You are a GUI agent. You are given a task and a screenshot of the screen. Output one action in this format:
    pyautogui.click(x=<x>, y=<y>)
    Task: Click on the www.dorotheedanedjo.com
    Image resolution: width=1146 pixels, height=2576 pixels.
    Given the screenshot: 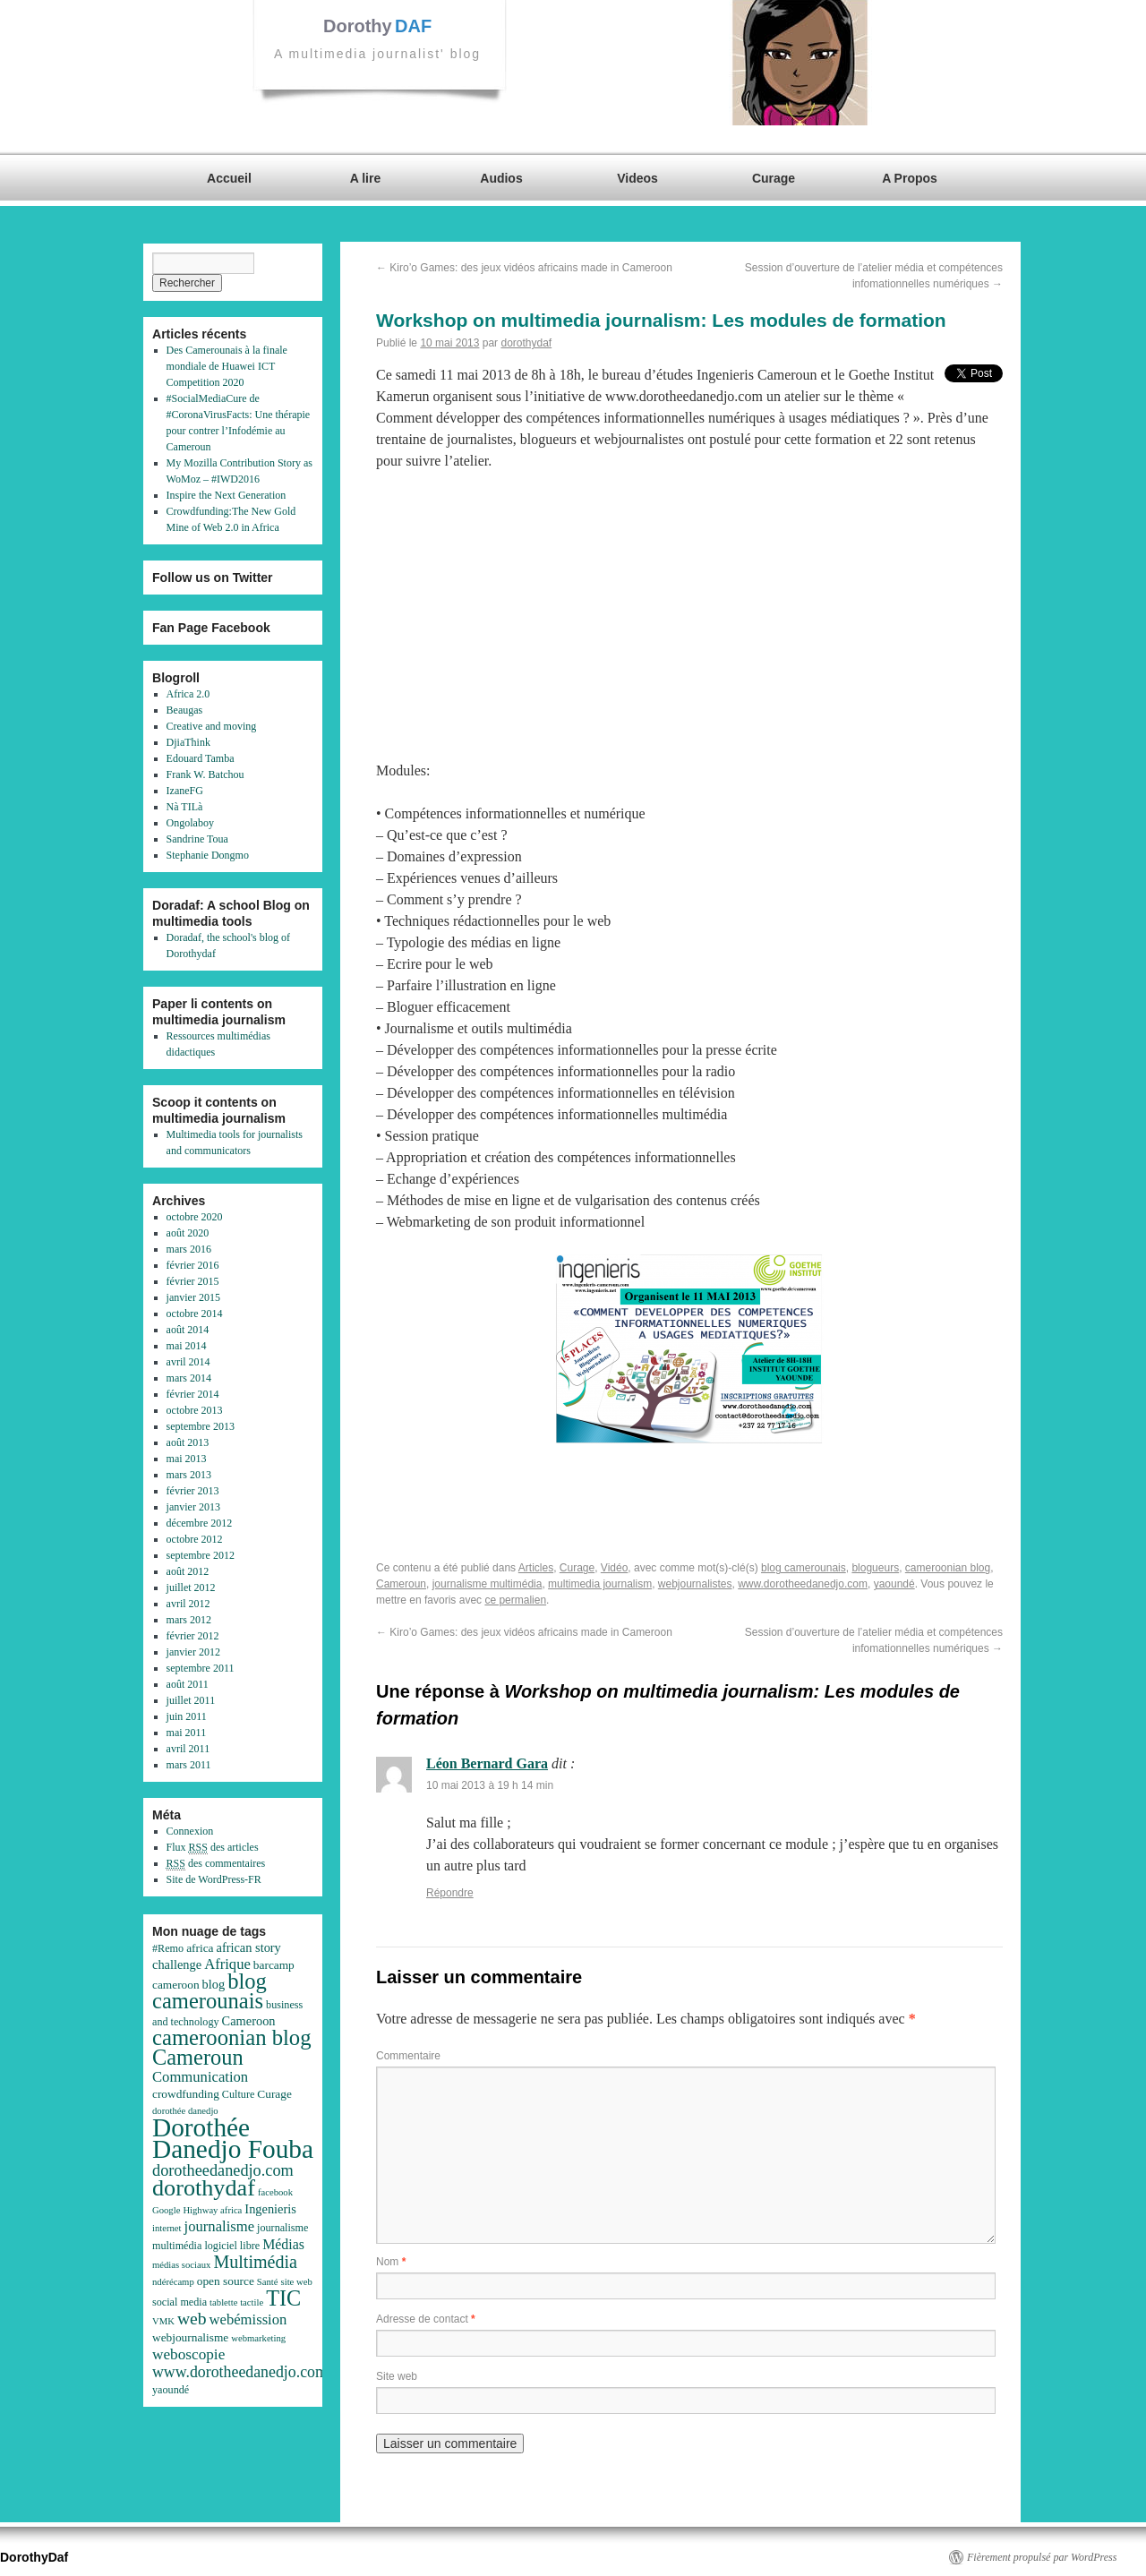 What is the action you would take?
    pyautogui.click(x=803, y=1584)
    